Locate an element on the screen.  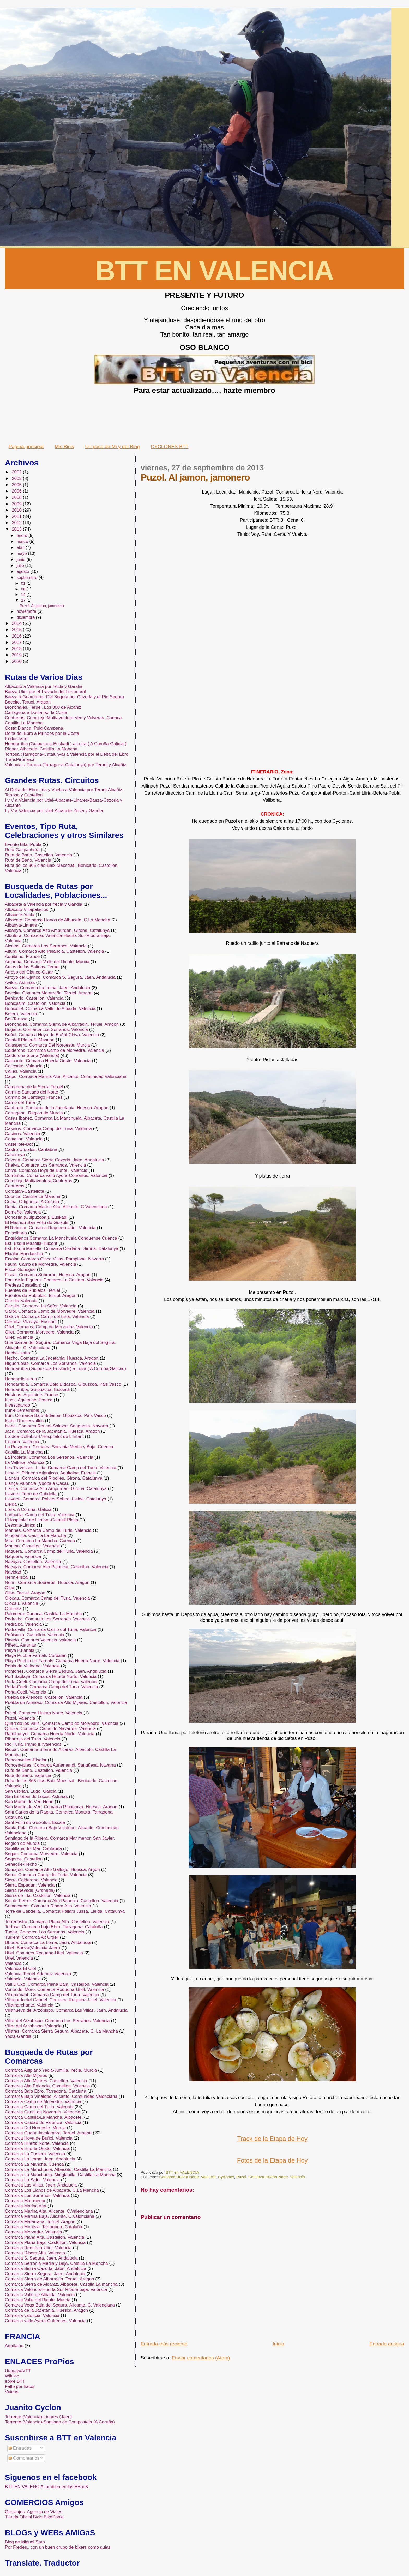
Llavorsi. Comarca Pallars Sobira. Lleida. Catalunya is located at coordinates (55, 1499).